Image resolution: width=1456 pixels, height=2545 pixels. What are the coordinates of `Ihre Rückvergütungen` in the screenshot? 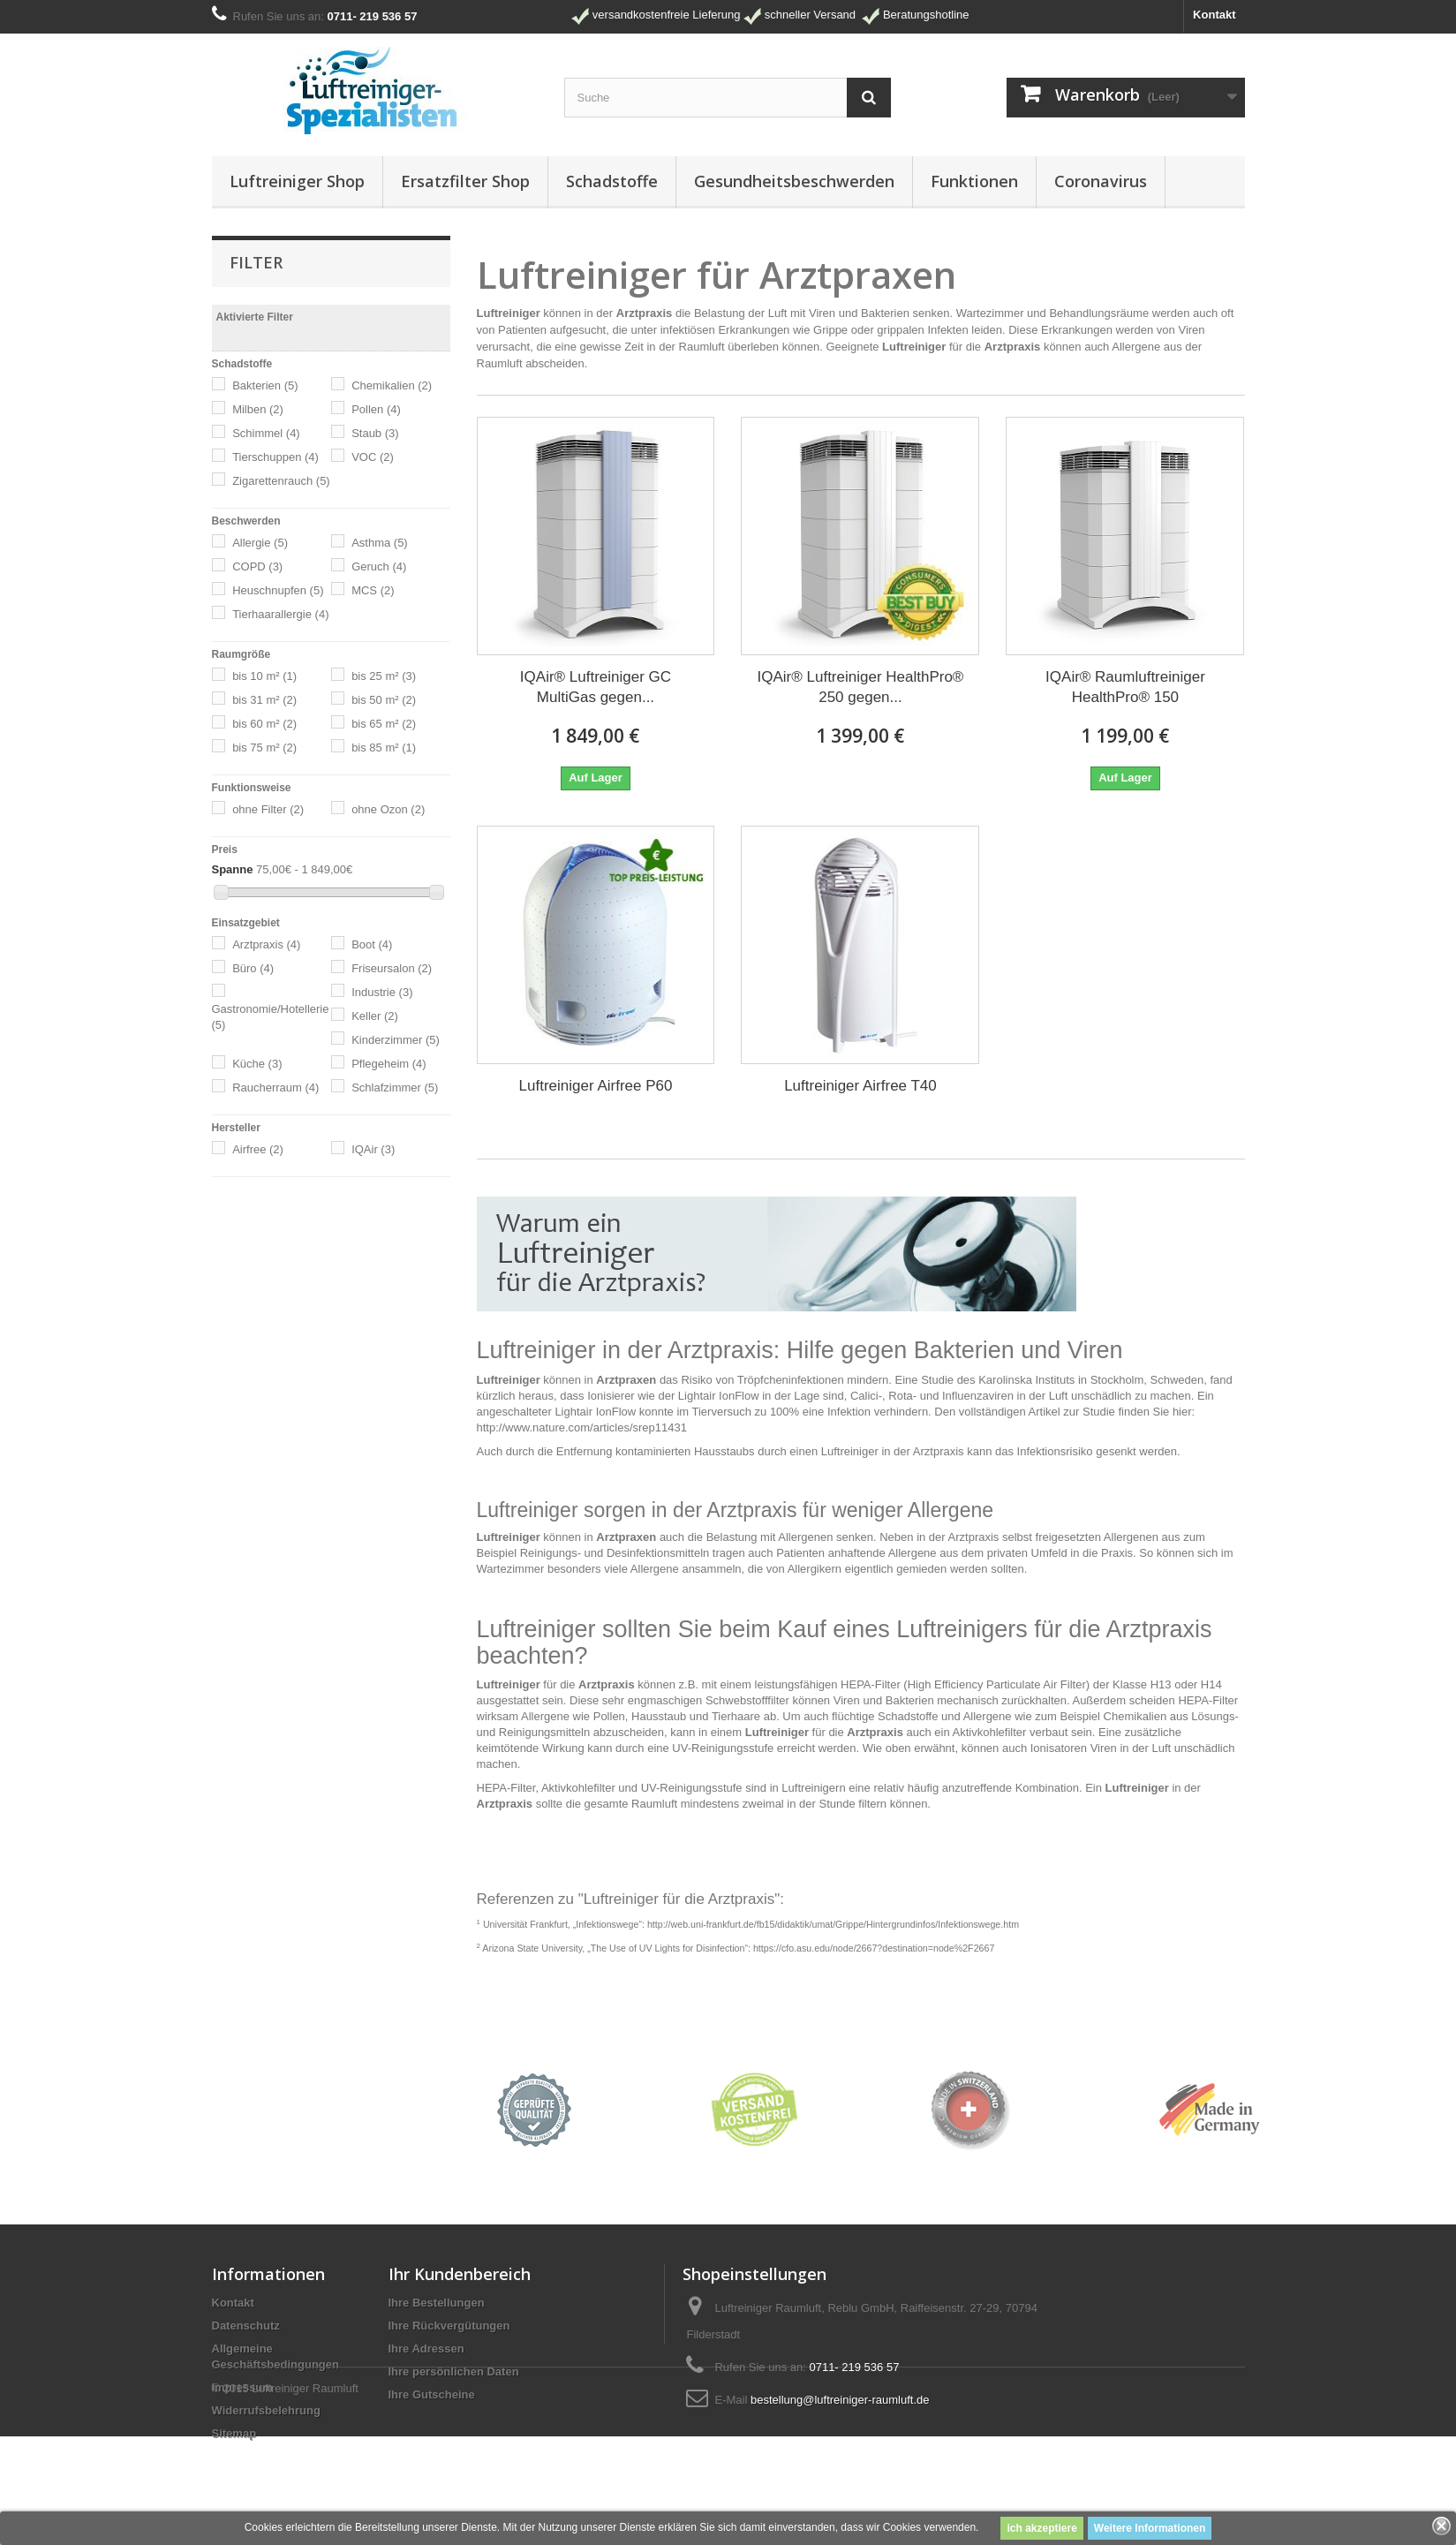 It's located at (449, 2325).